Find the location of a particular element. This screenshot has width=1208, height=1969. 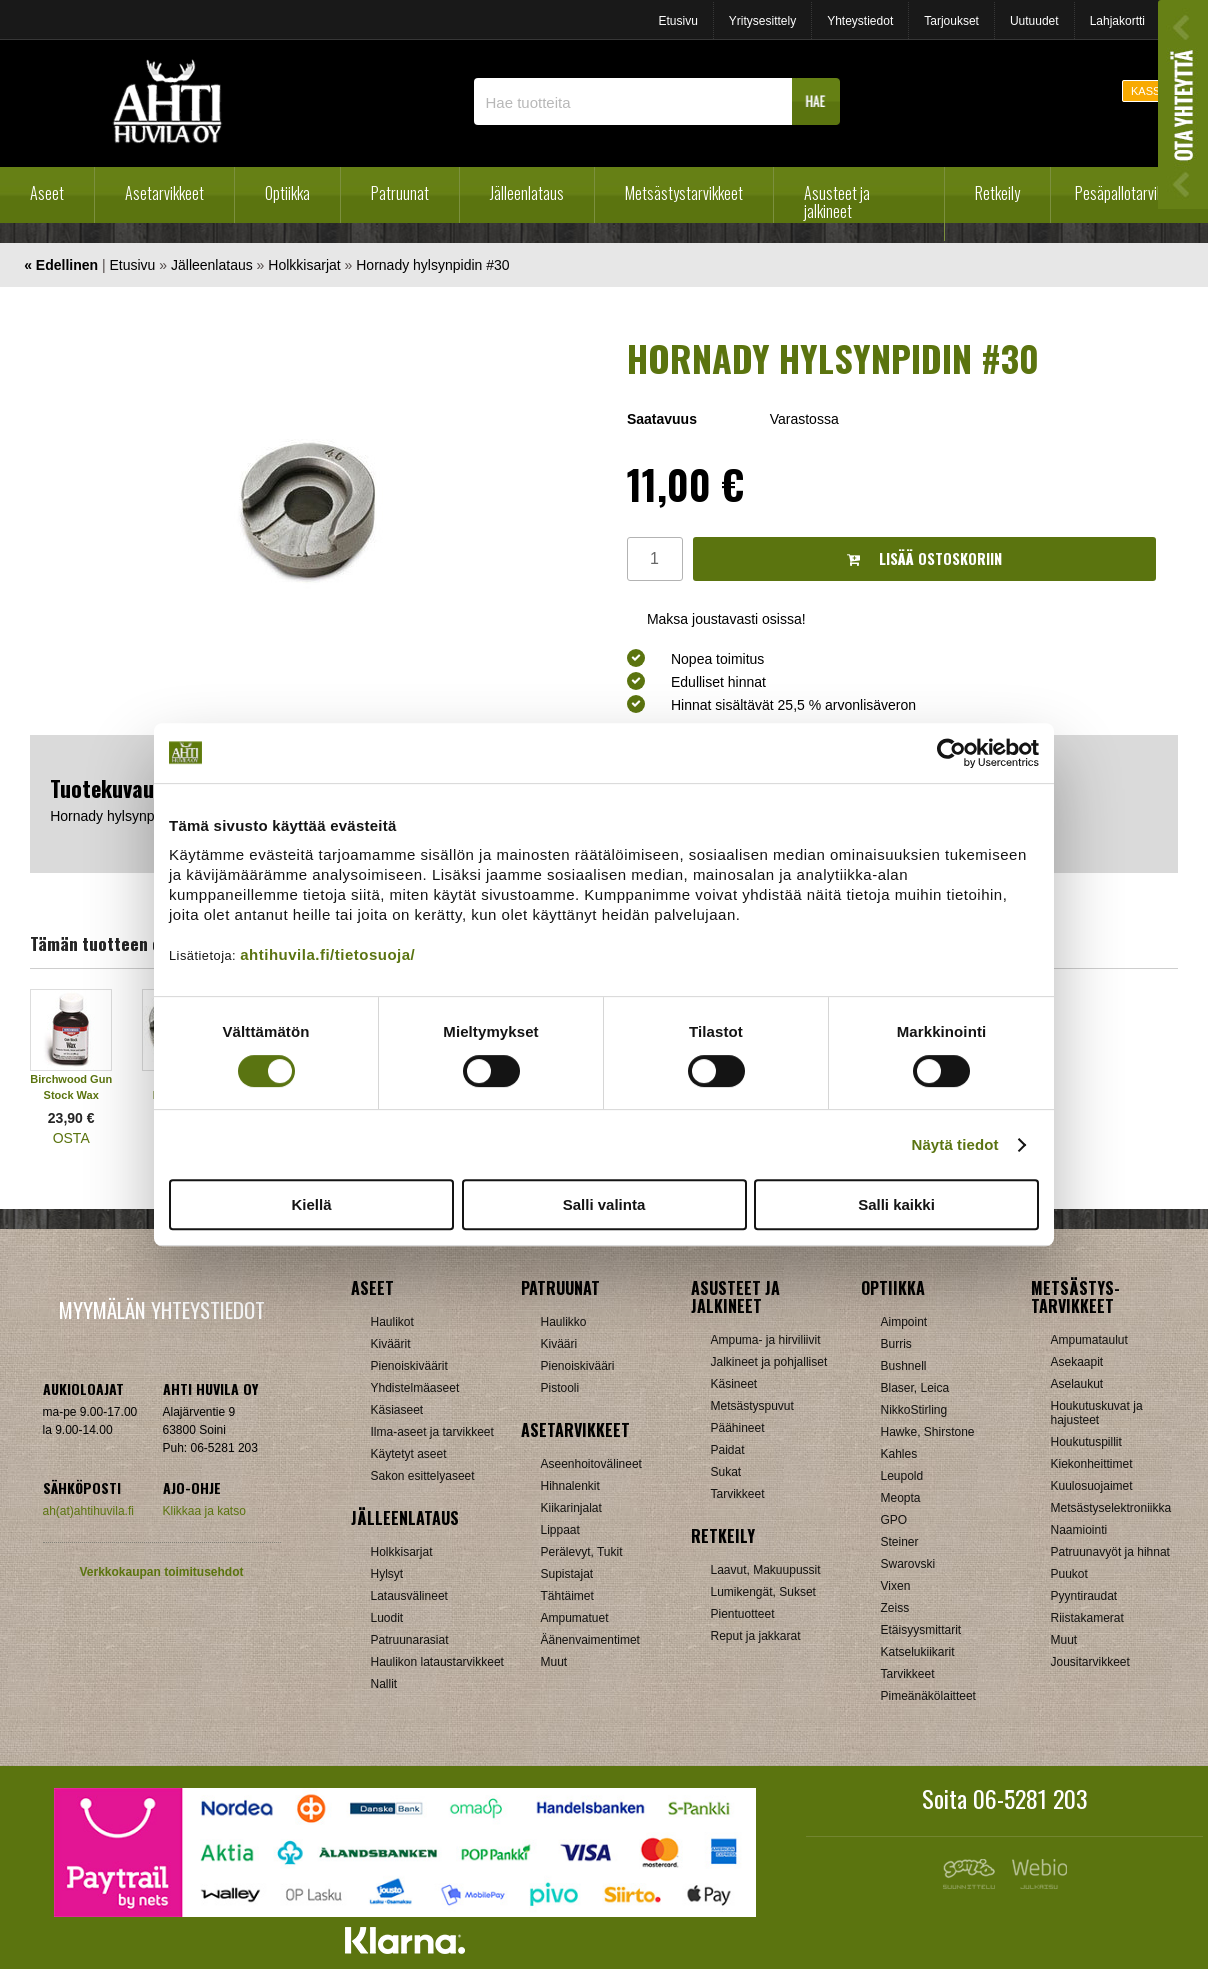

Muut is located at coordinates (554, 1662).